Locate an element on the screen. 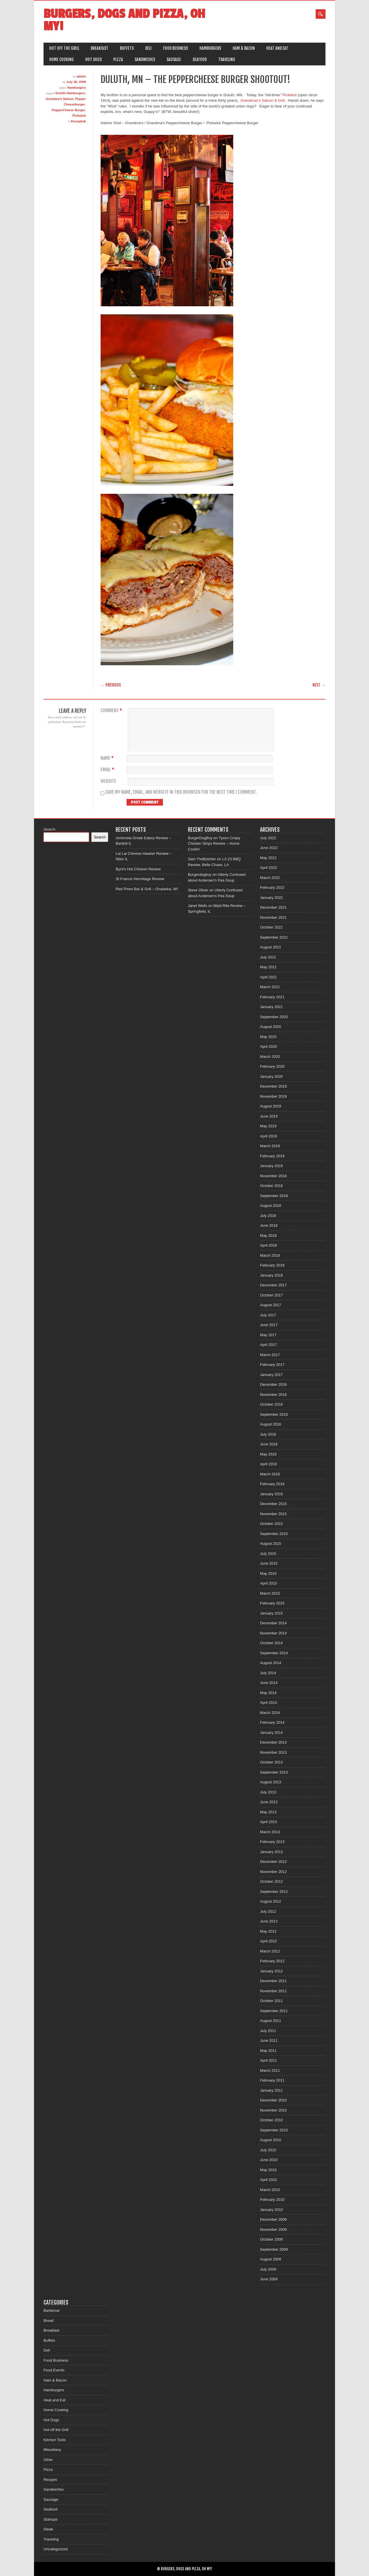 This screenshot has height=2576, width=369. May 2019 is located at coordinates (268, 1126).